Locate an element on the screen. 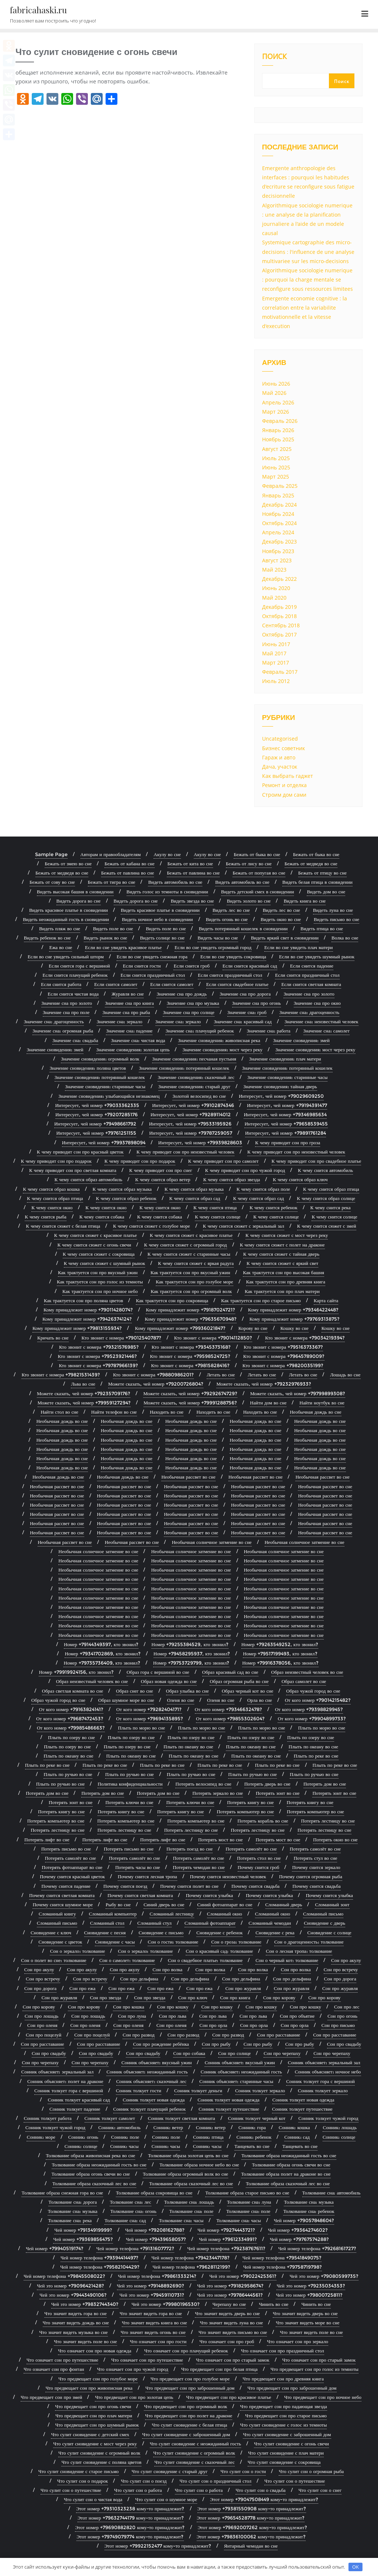 This screenshot has width=378, height=2576. Сон про лес is located at coordinates (346, 2007).